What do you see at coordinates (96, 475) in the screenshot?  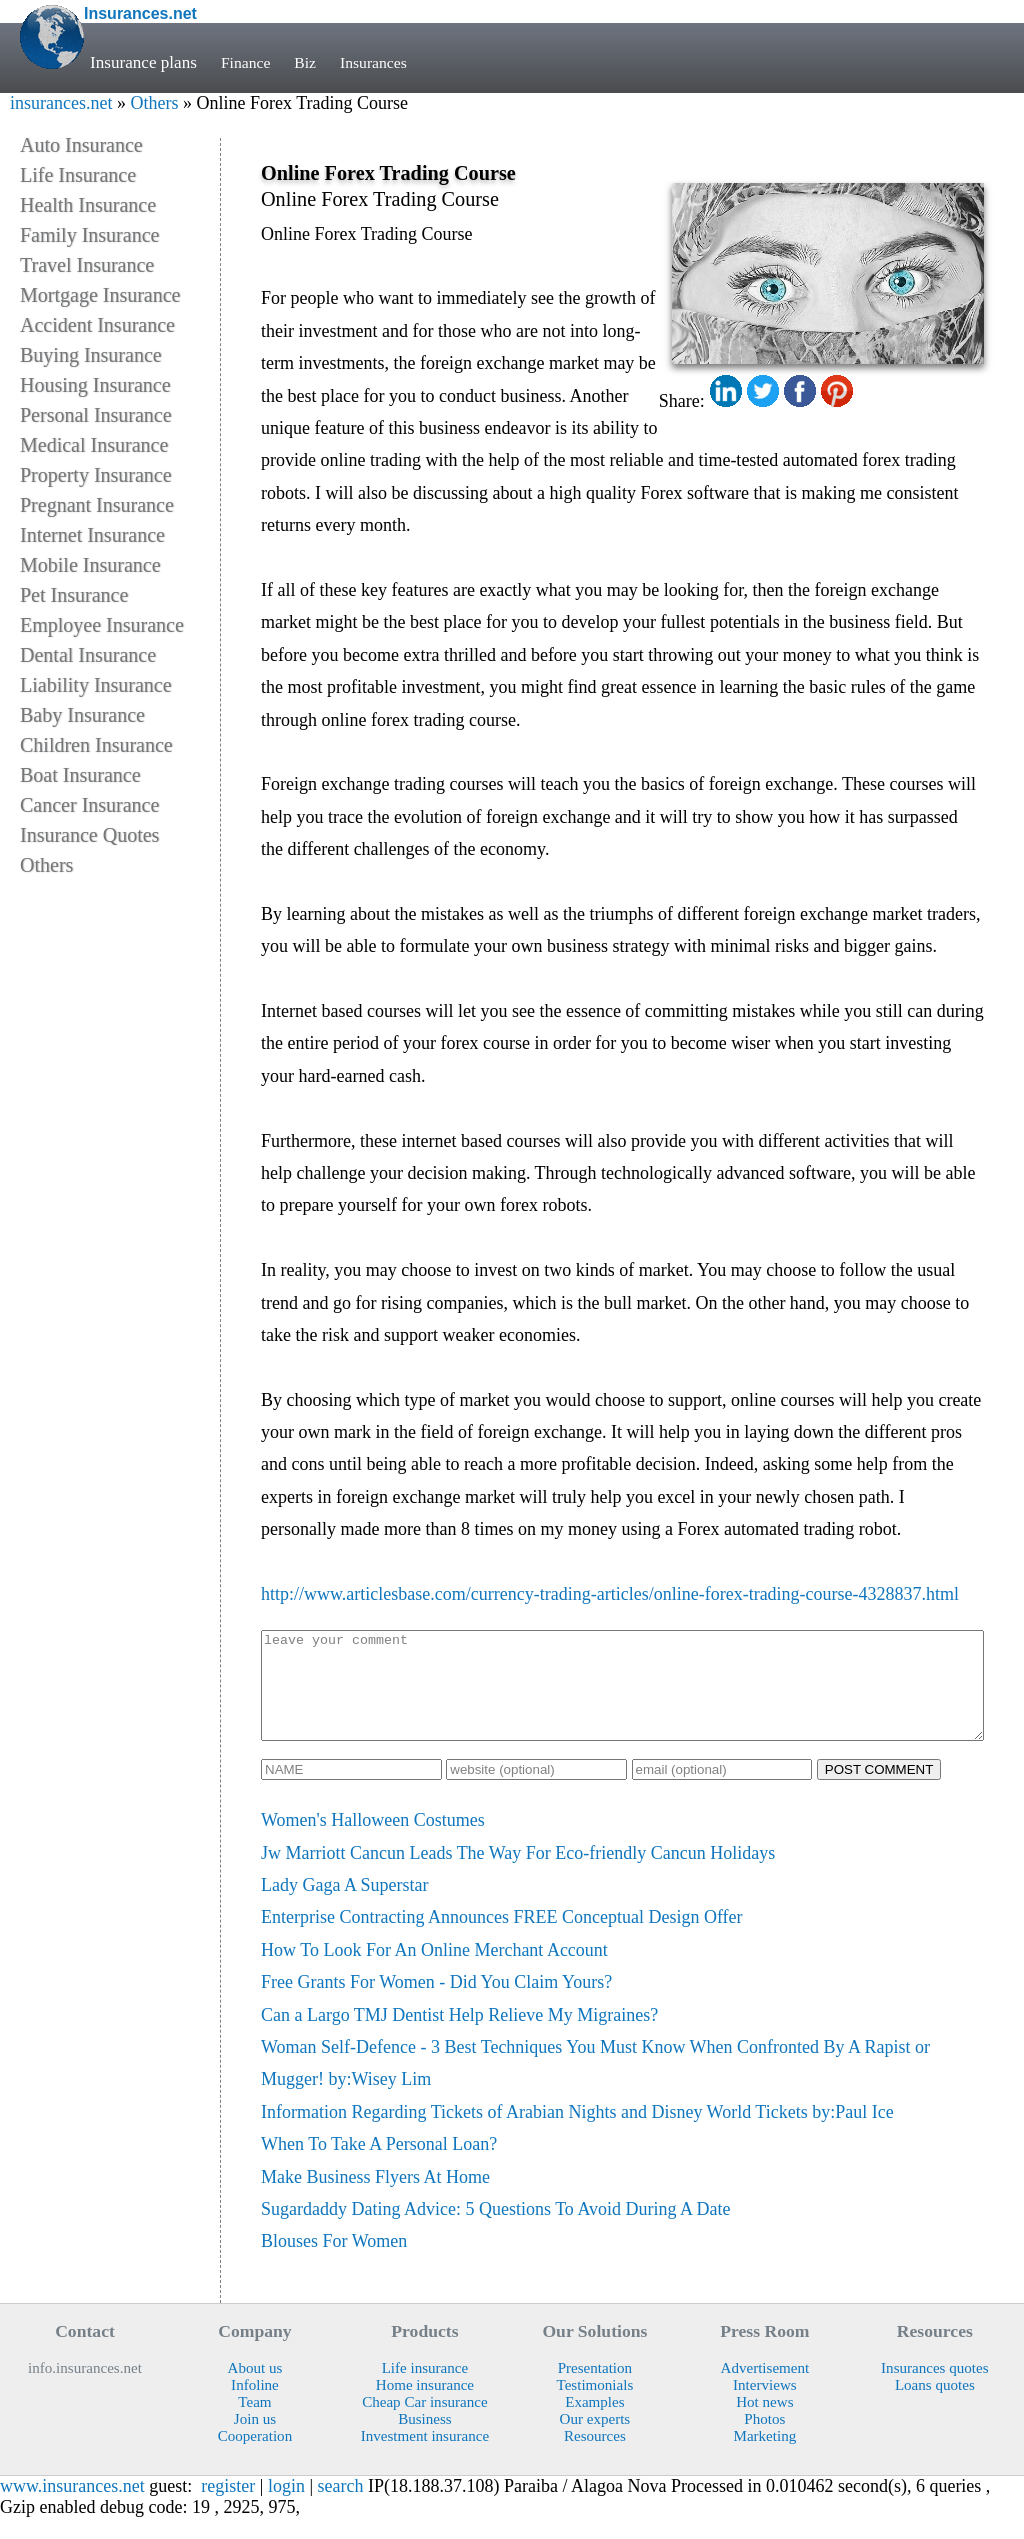 I see `Property Insurance` at bounding box center [96, 475].